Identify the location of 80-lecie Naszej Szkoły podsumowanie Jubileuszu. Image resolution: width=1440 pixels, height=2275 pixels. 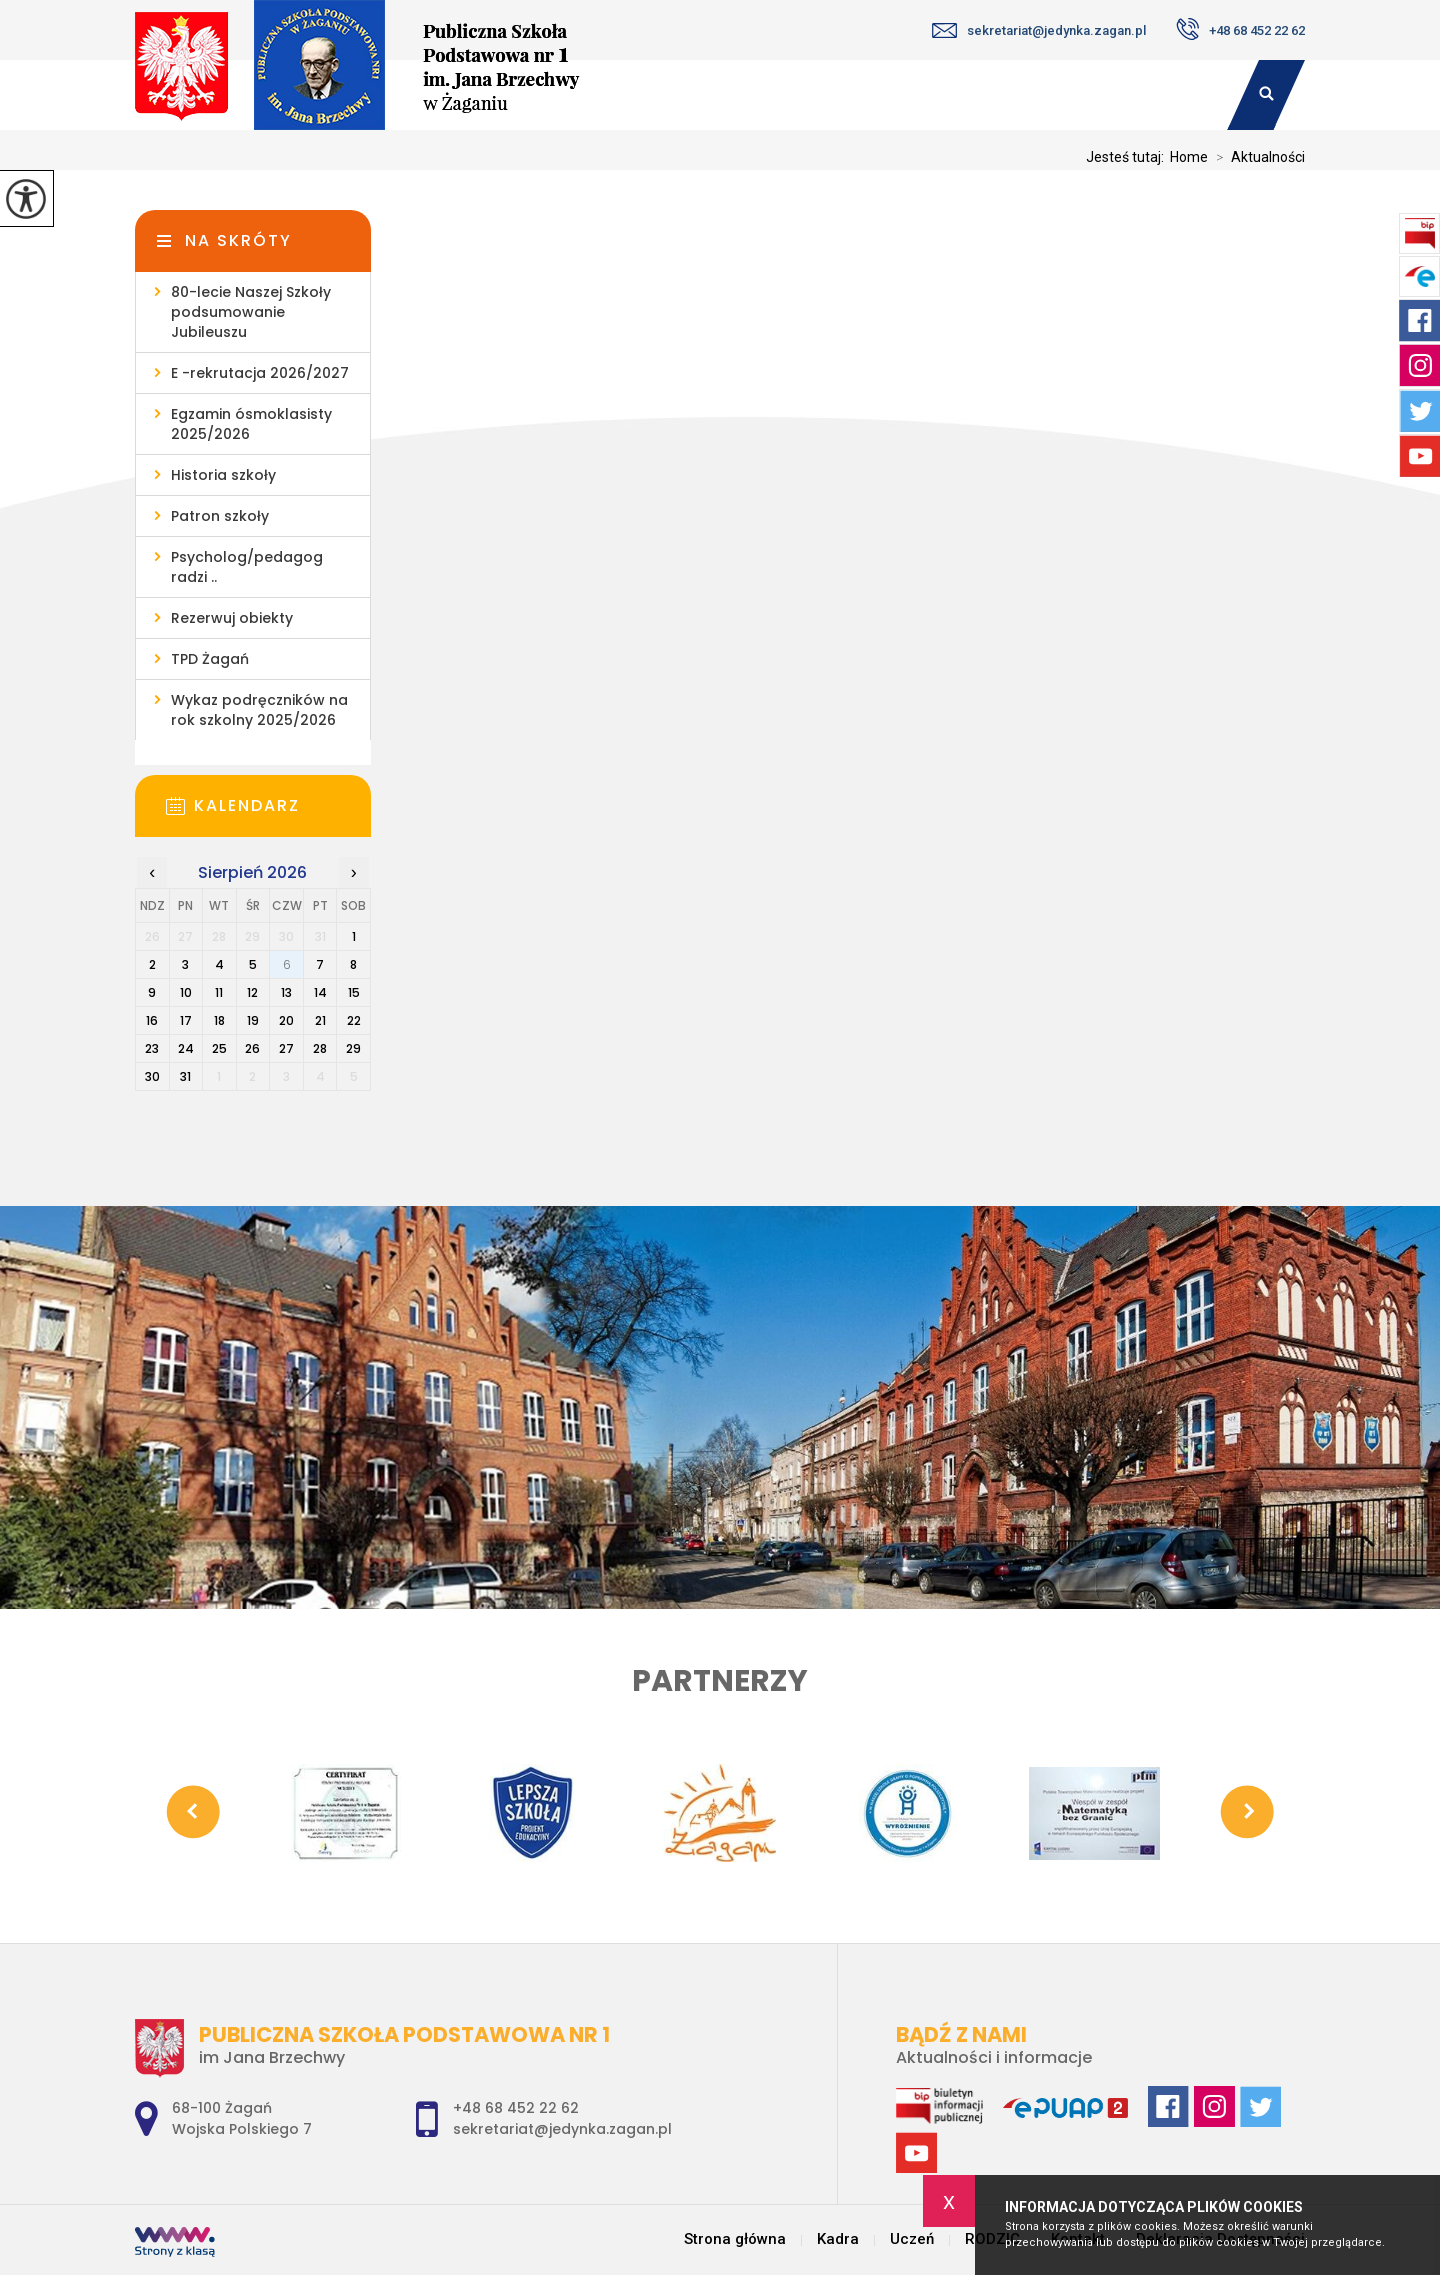
(251, 312).